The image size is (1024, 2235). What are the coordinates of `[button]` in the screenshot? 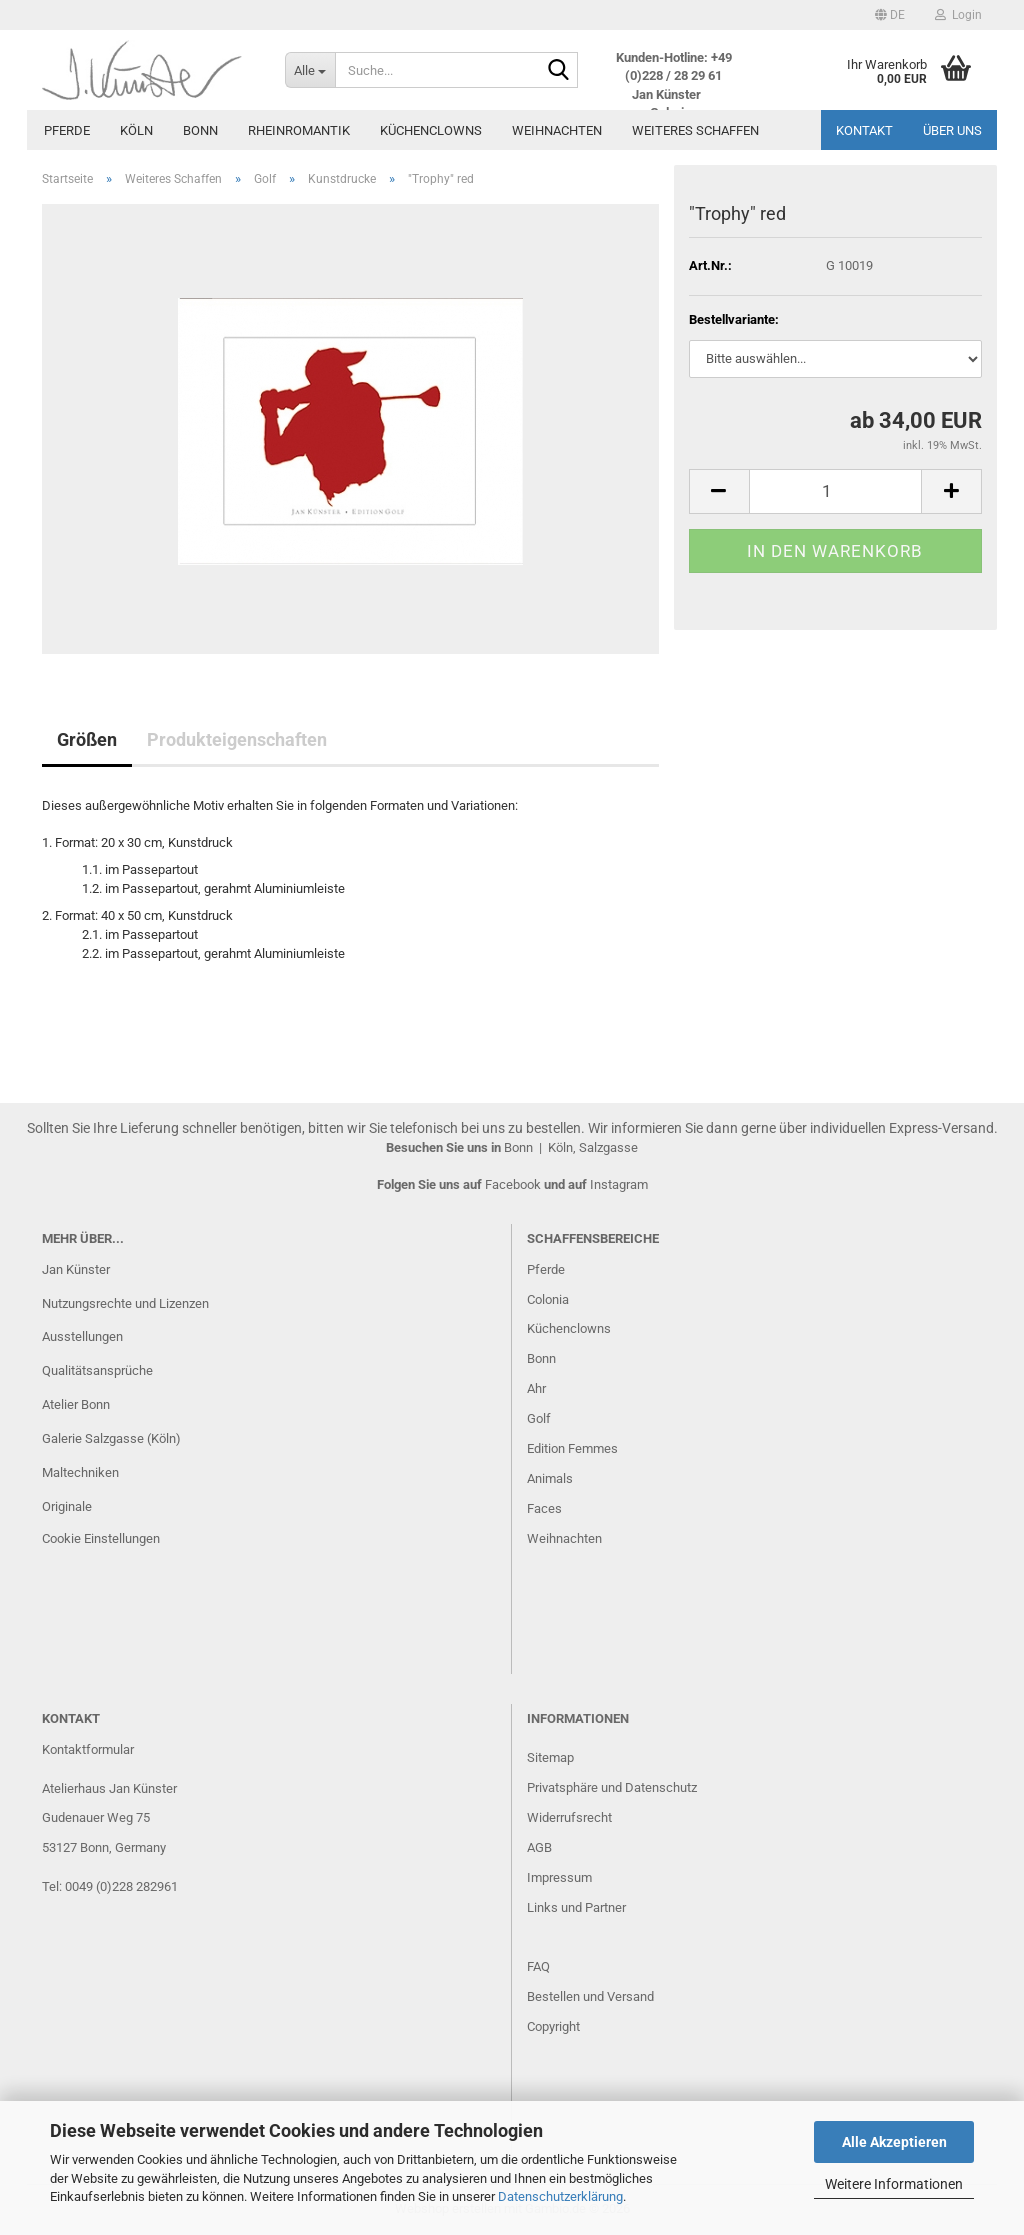 It's located at (890, 15).